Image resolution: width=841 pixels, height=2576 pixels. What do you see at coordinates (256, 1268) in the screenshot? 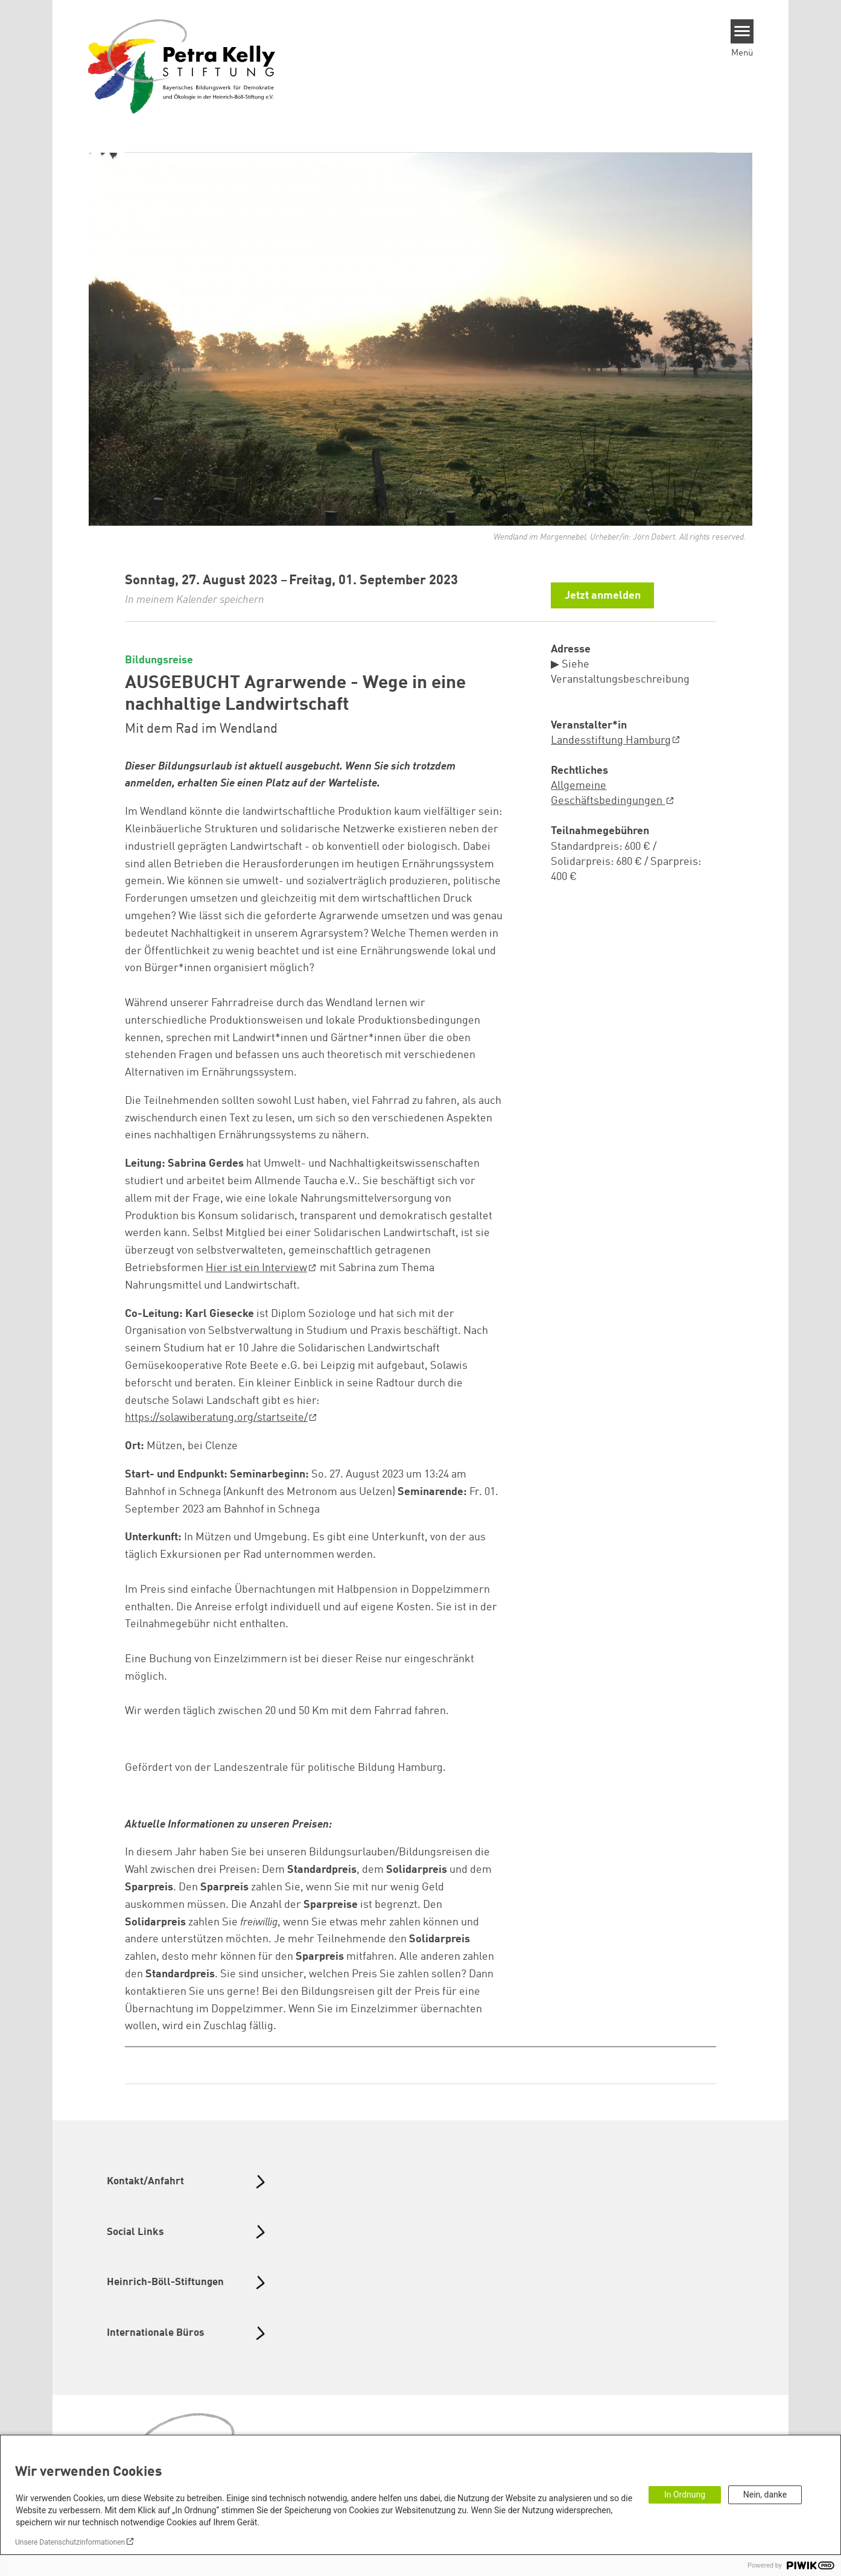
I see `Hier ist ein Interview` at bounding box center [256, 1268].